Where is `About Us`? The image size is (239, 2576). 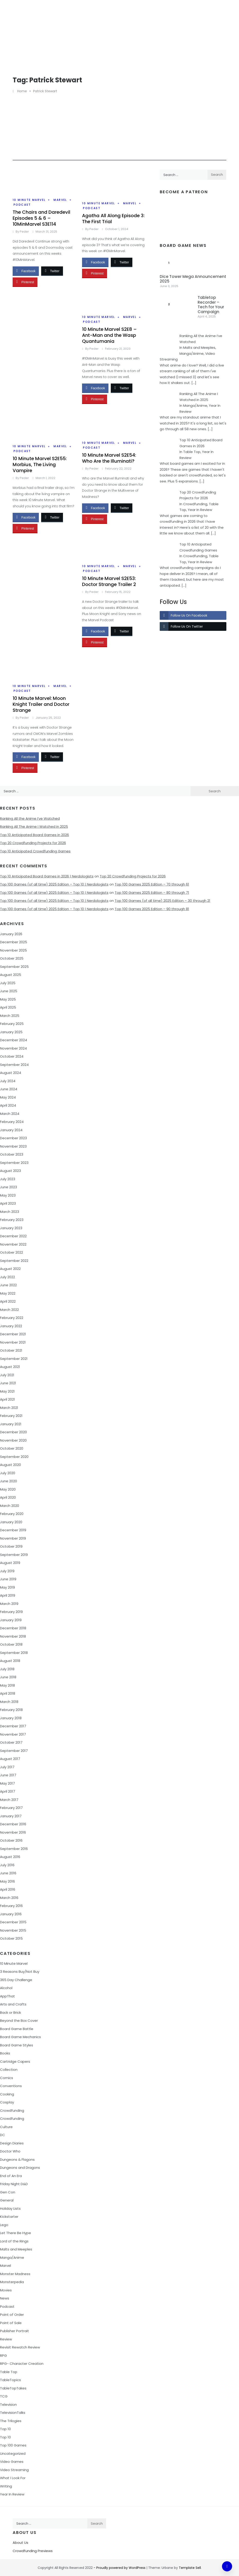 About Us is located at coordinates (20, 2542).